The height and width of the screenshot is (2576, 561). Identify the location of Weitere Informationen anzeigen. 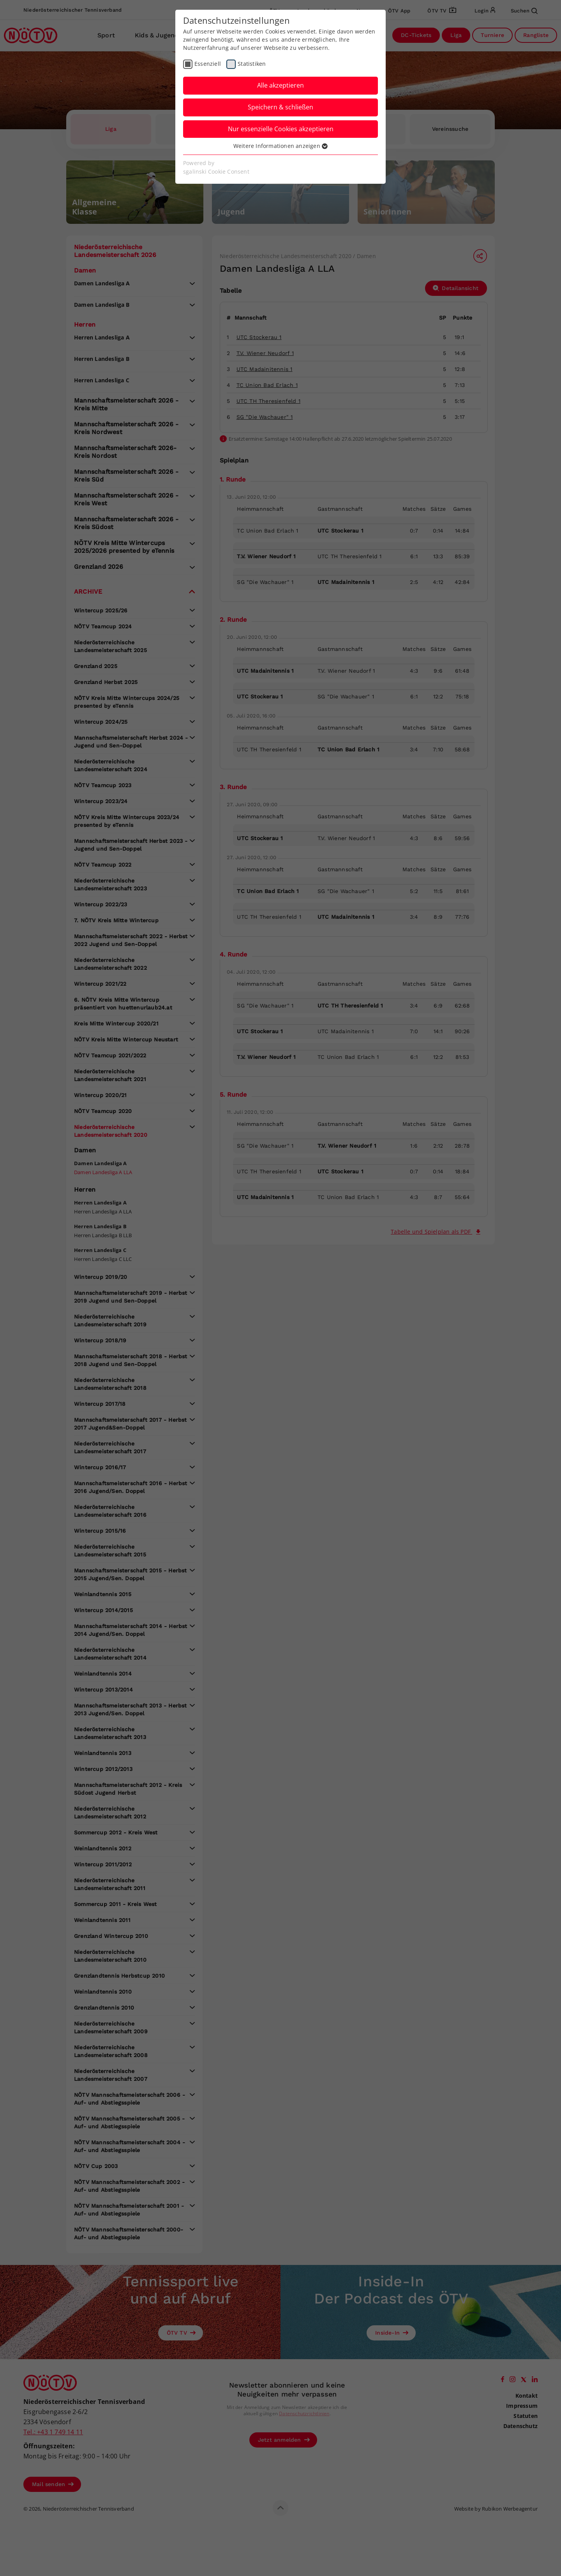
(280, 145).